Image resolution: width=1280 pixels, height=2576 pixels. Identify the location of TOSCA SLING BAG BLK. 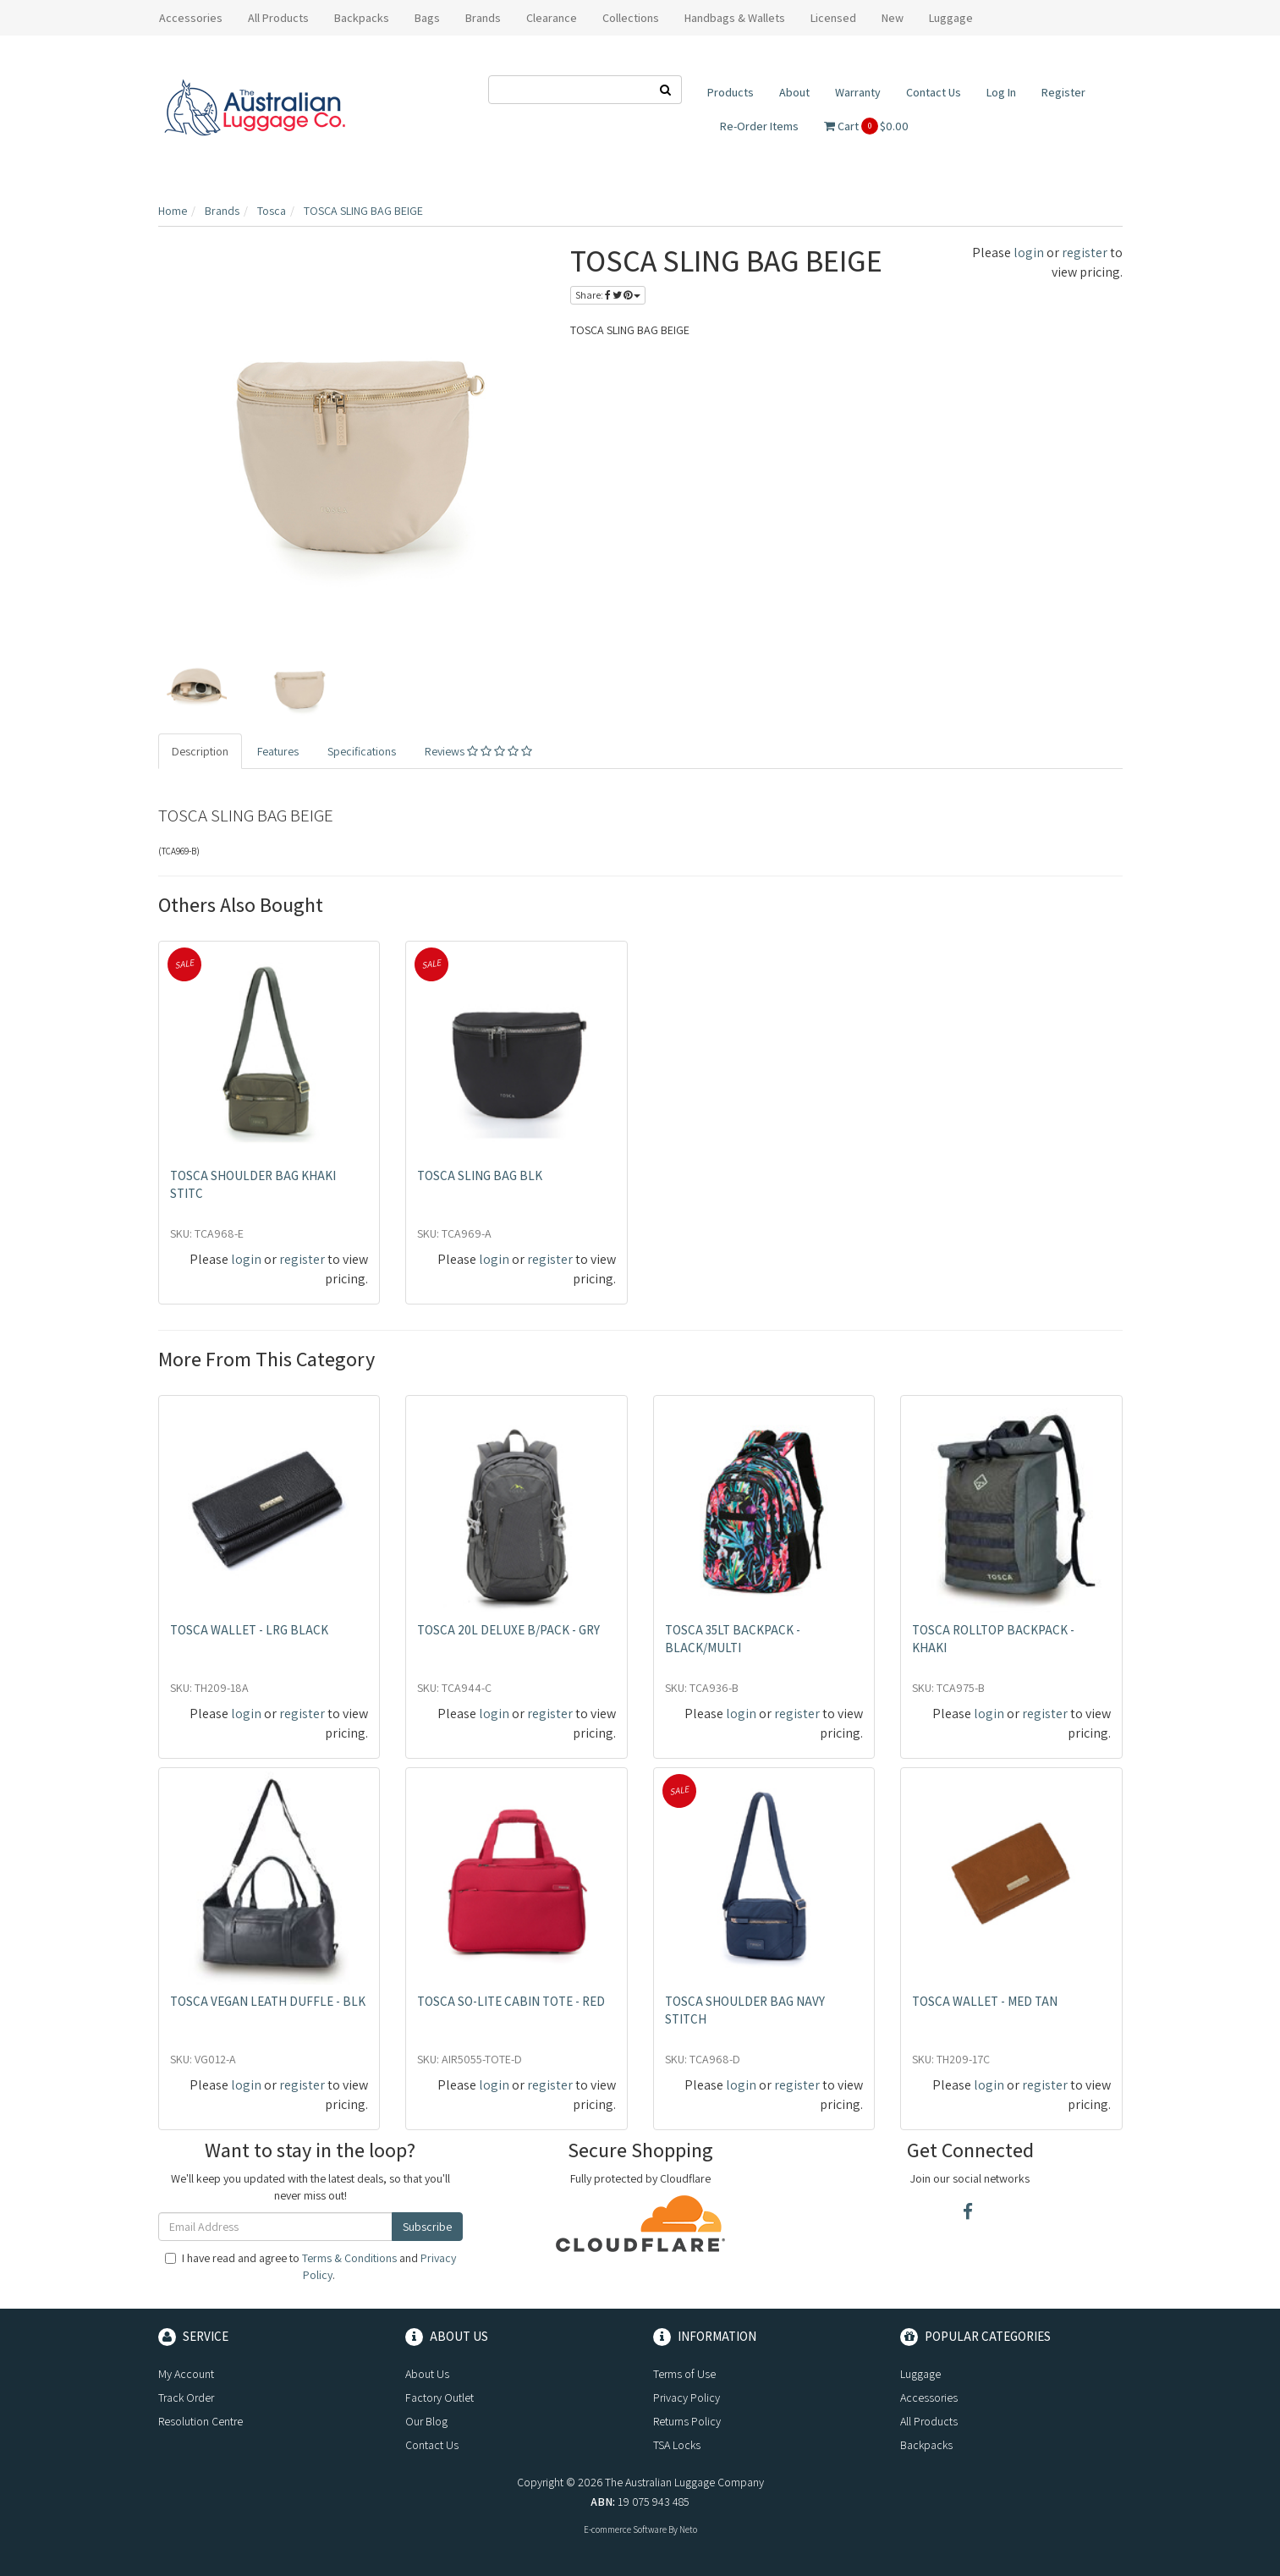
(479, 1175).